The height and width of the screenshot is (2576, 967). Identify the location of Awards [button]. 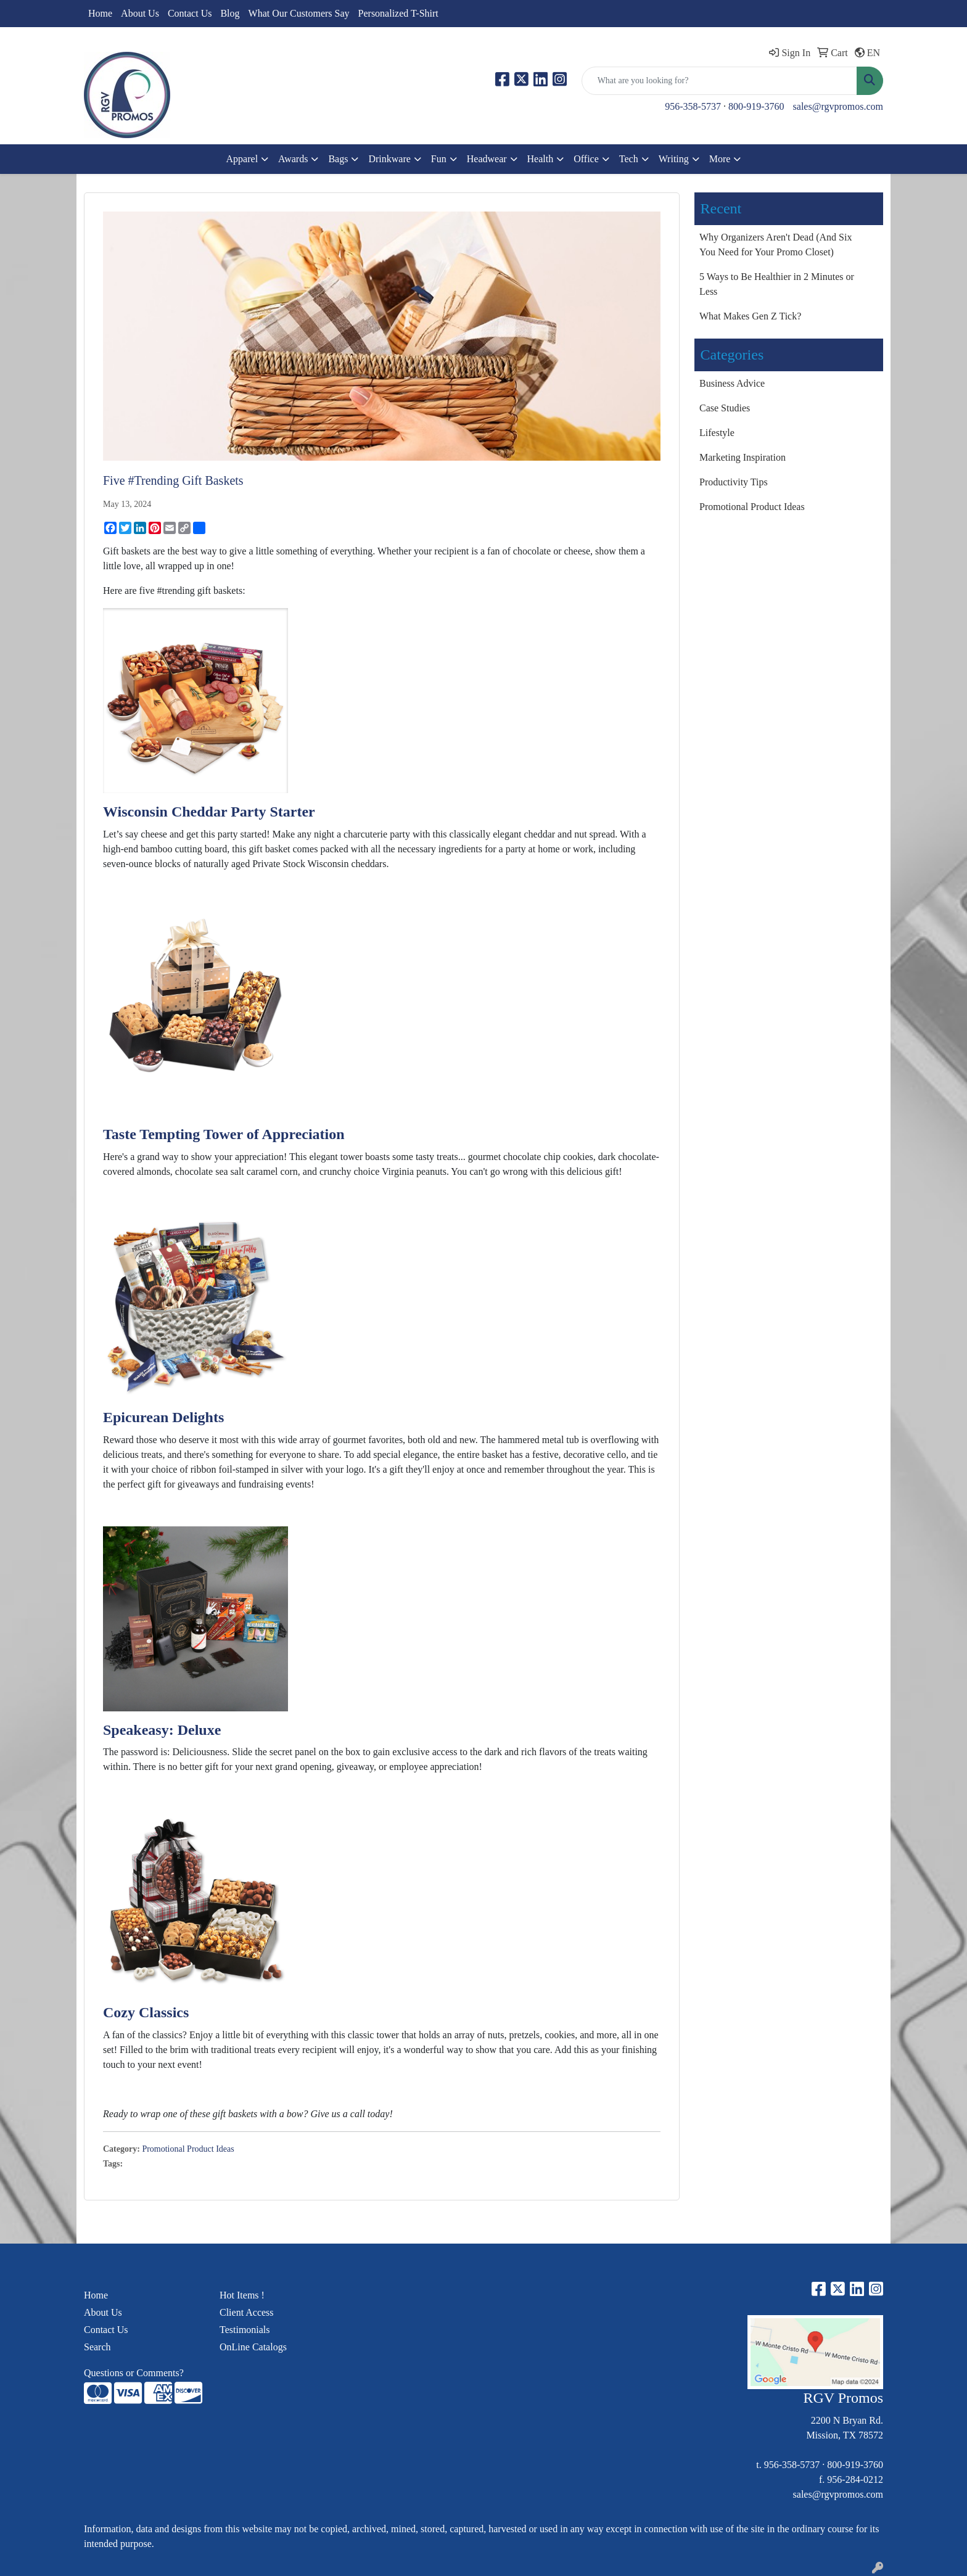
(293, 159).